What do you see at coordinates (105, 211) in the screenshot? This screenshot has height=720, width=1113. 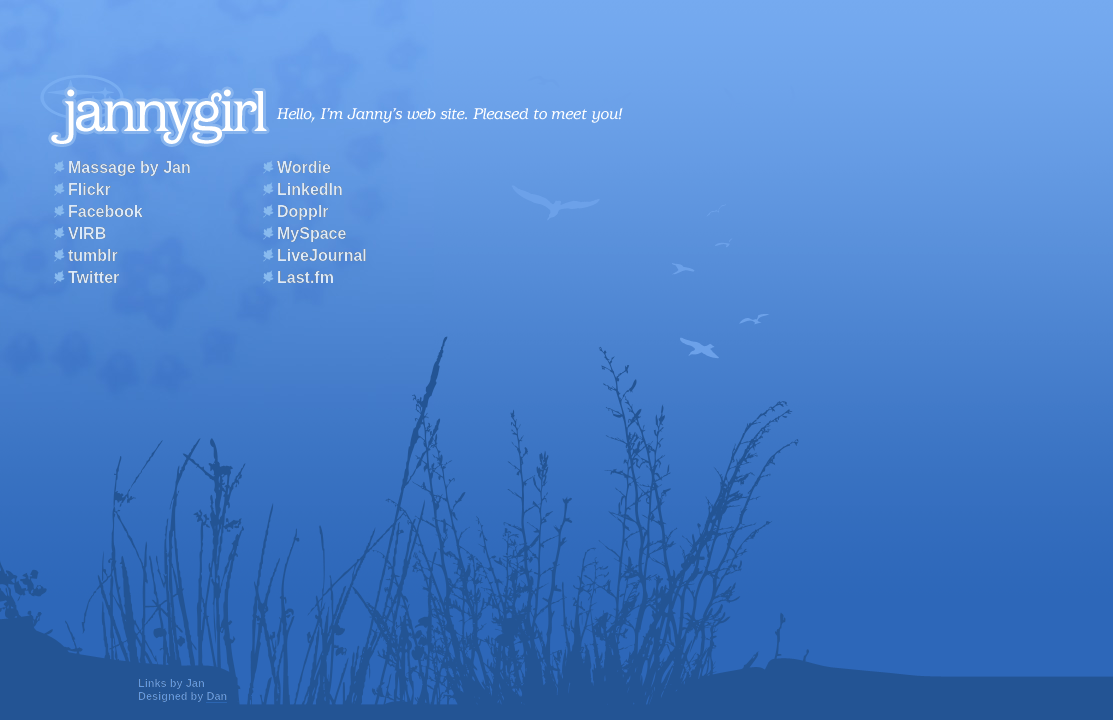 I see `Facebook` at bounding box center [105, 211].